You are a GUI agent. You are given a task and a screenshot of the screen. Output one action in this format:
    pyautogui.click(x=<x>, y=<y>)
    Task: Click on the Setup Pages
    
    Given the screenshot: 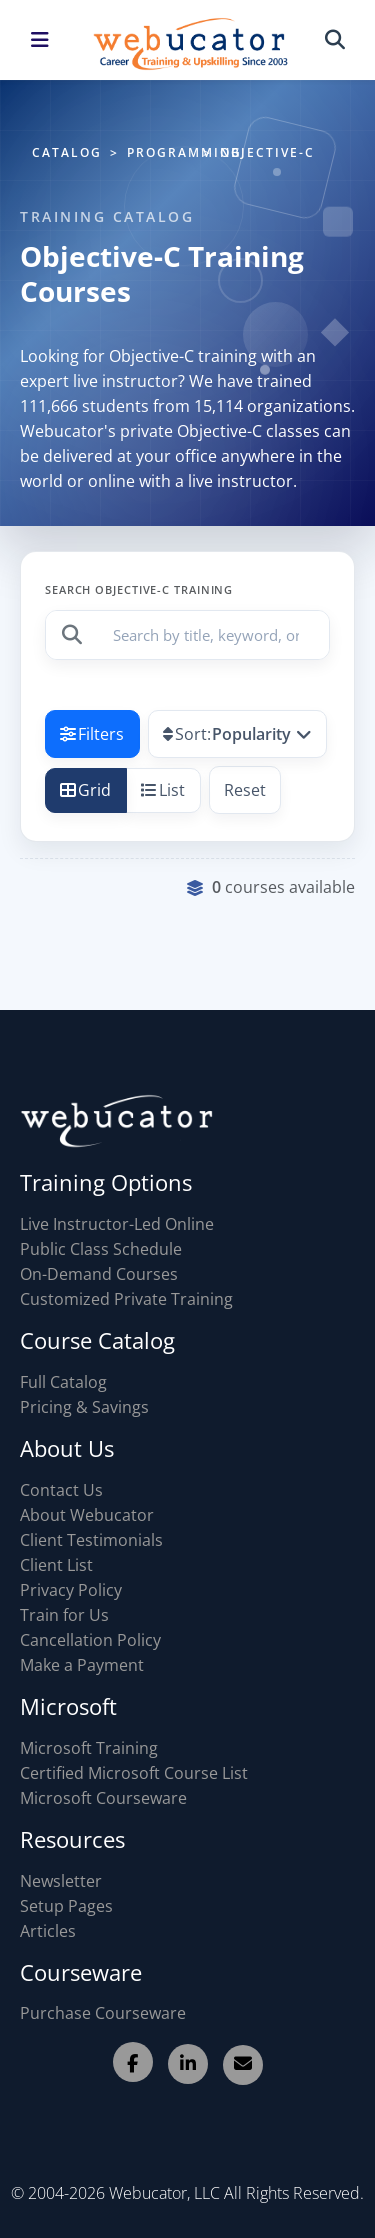 What is the action you would take?
    pyautogui.click(x=66, y=1906)
    